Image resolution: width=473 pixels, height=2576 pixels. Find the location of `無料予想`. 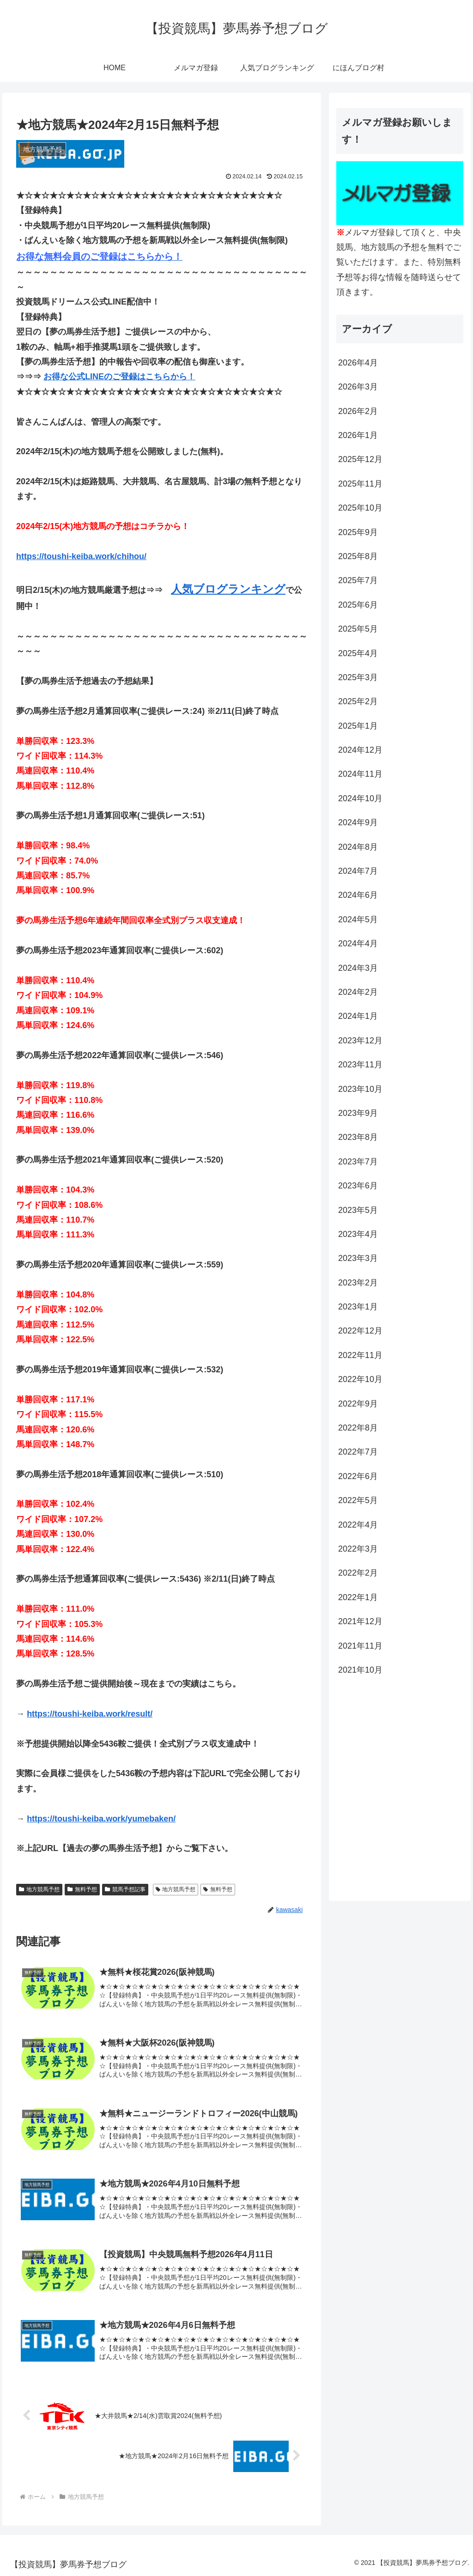

無料予想 is located at coordinates (82, 1889).